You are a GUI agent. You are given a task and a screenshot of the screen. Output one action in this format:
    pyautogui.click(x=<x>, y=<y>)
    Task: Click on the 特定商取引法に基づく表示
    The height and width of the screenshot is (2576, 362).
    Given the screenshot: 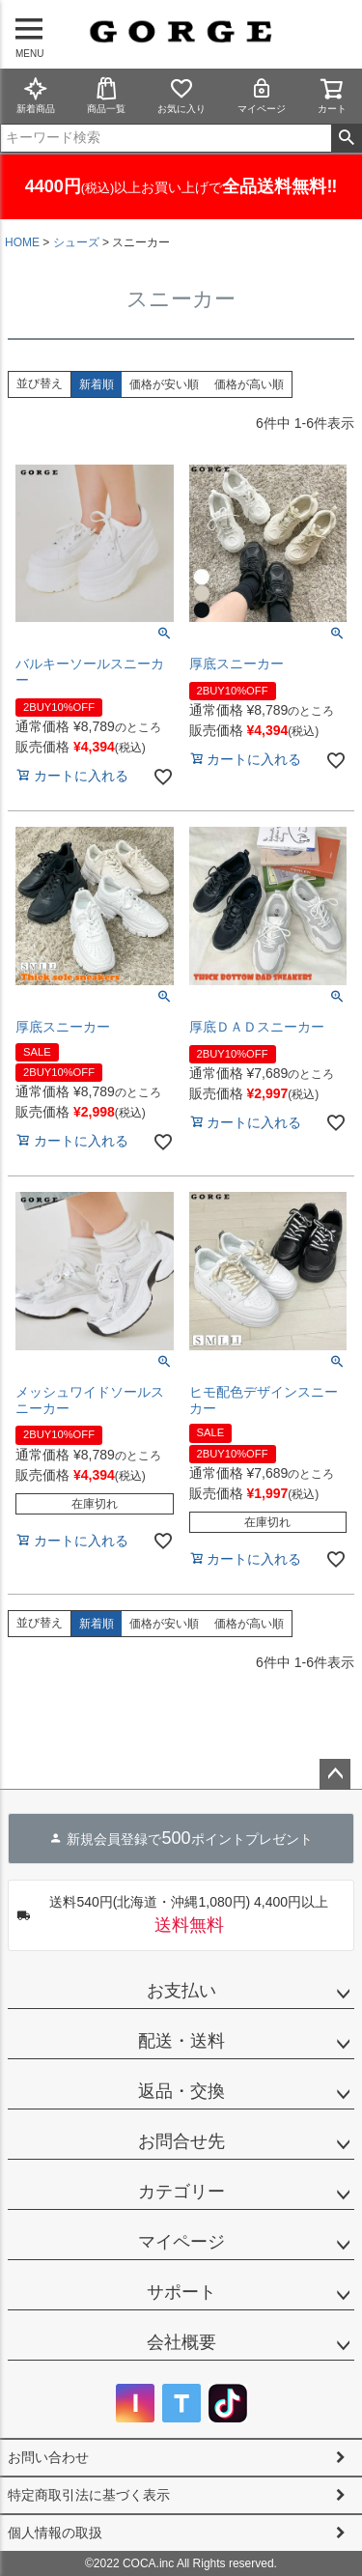 What is the action you would take?
    pyautogui.click(x=89, y=2495)
    